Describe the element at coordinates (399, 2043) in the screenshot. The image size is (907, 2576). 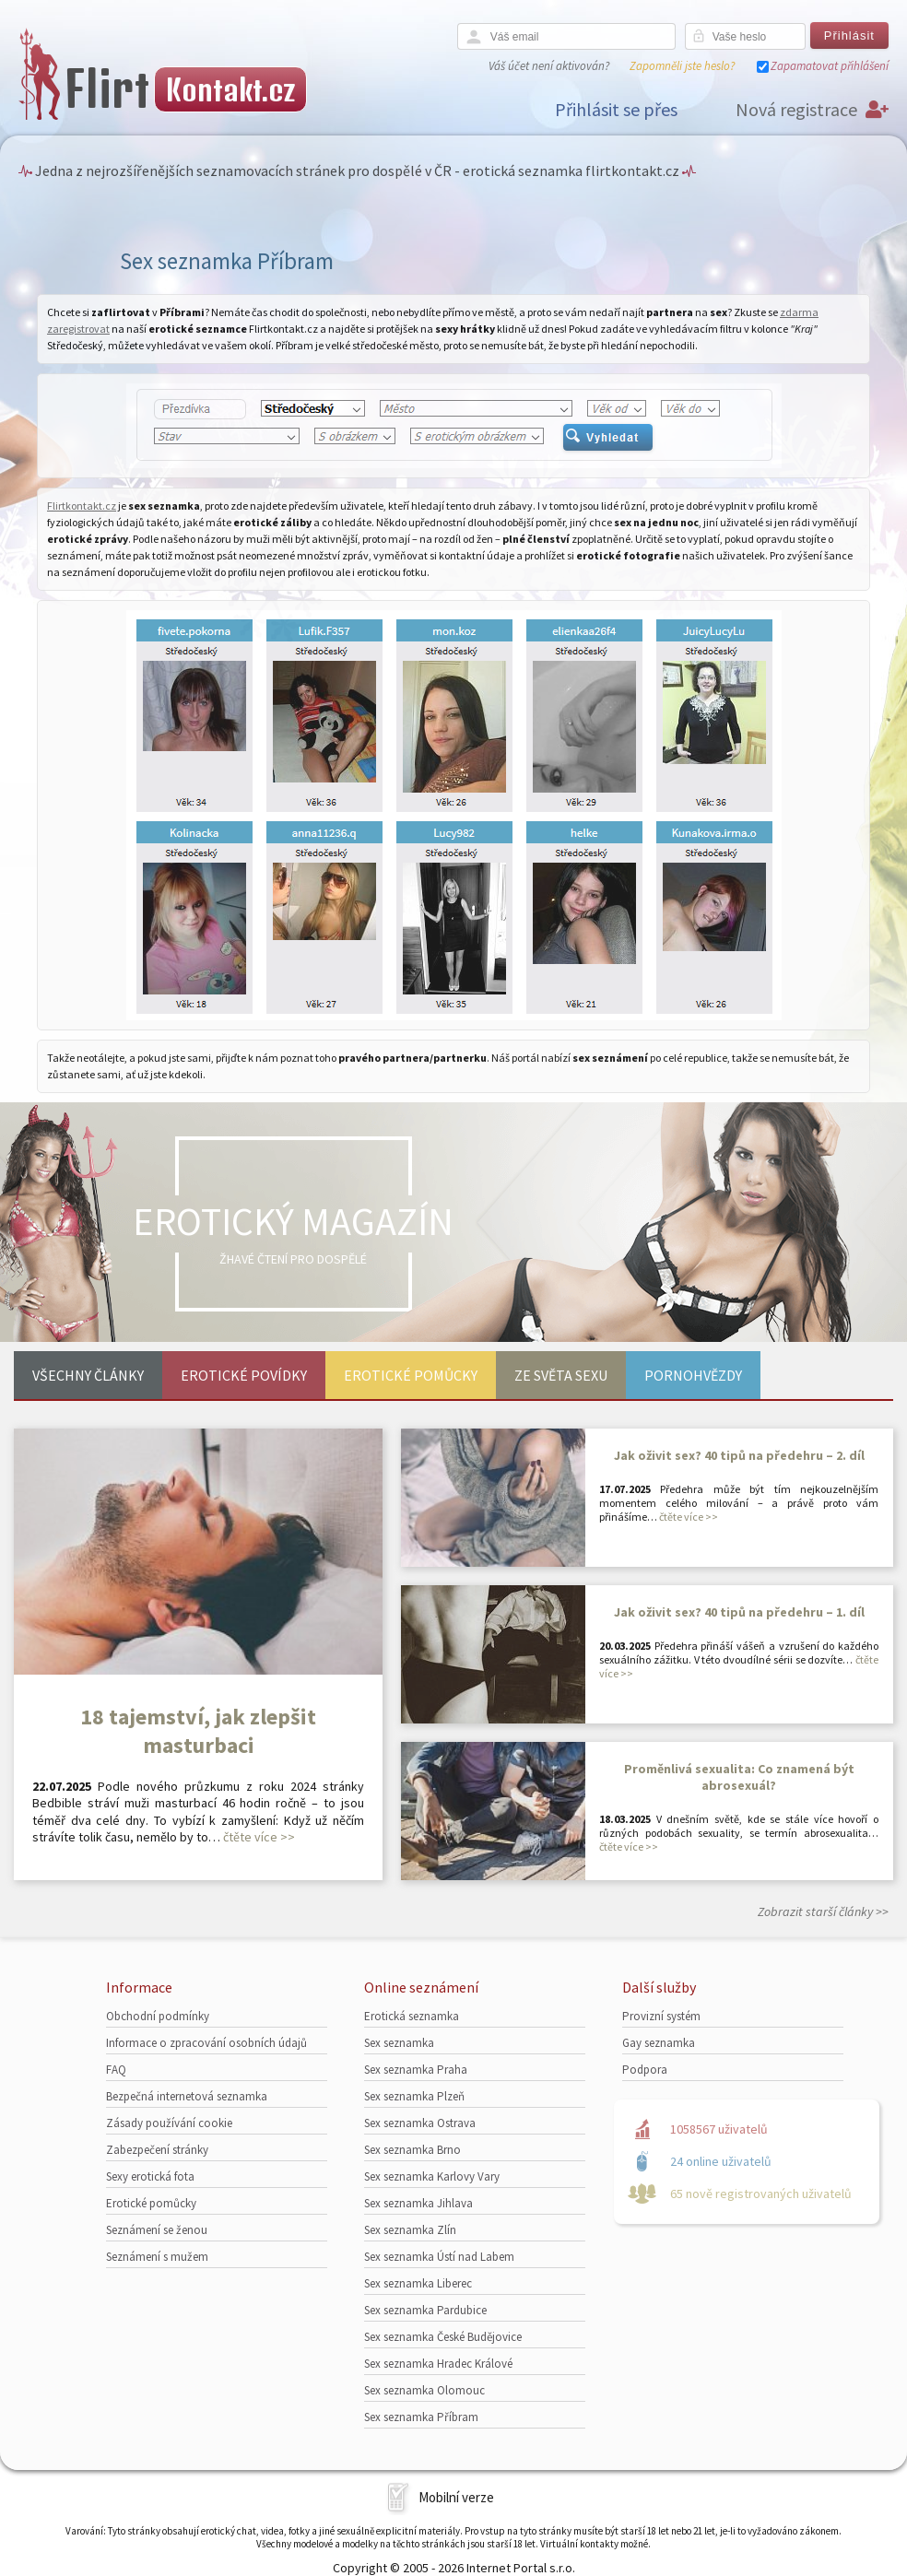
I see `Sex seznamka` at that location.